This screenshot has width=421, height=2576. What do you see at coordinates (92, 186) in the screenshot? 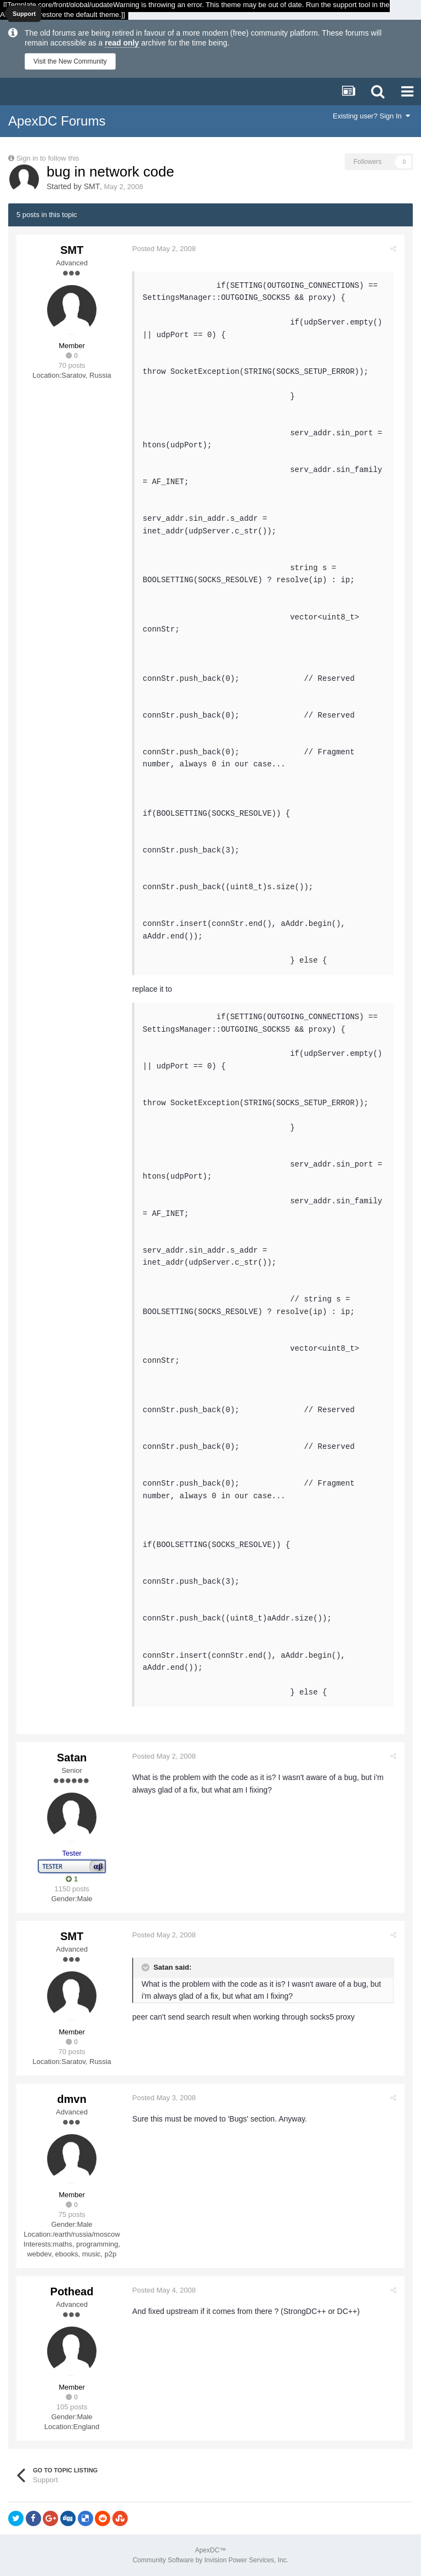
I see `SMT` at bounding box center [92, 186].